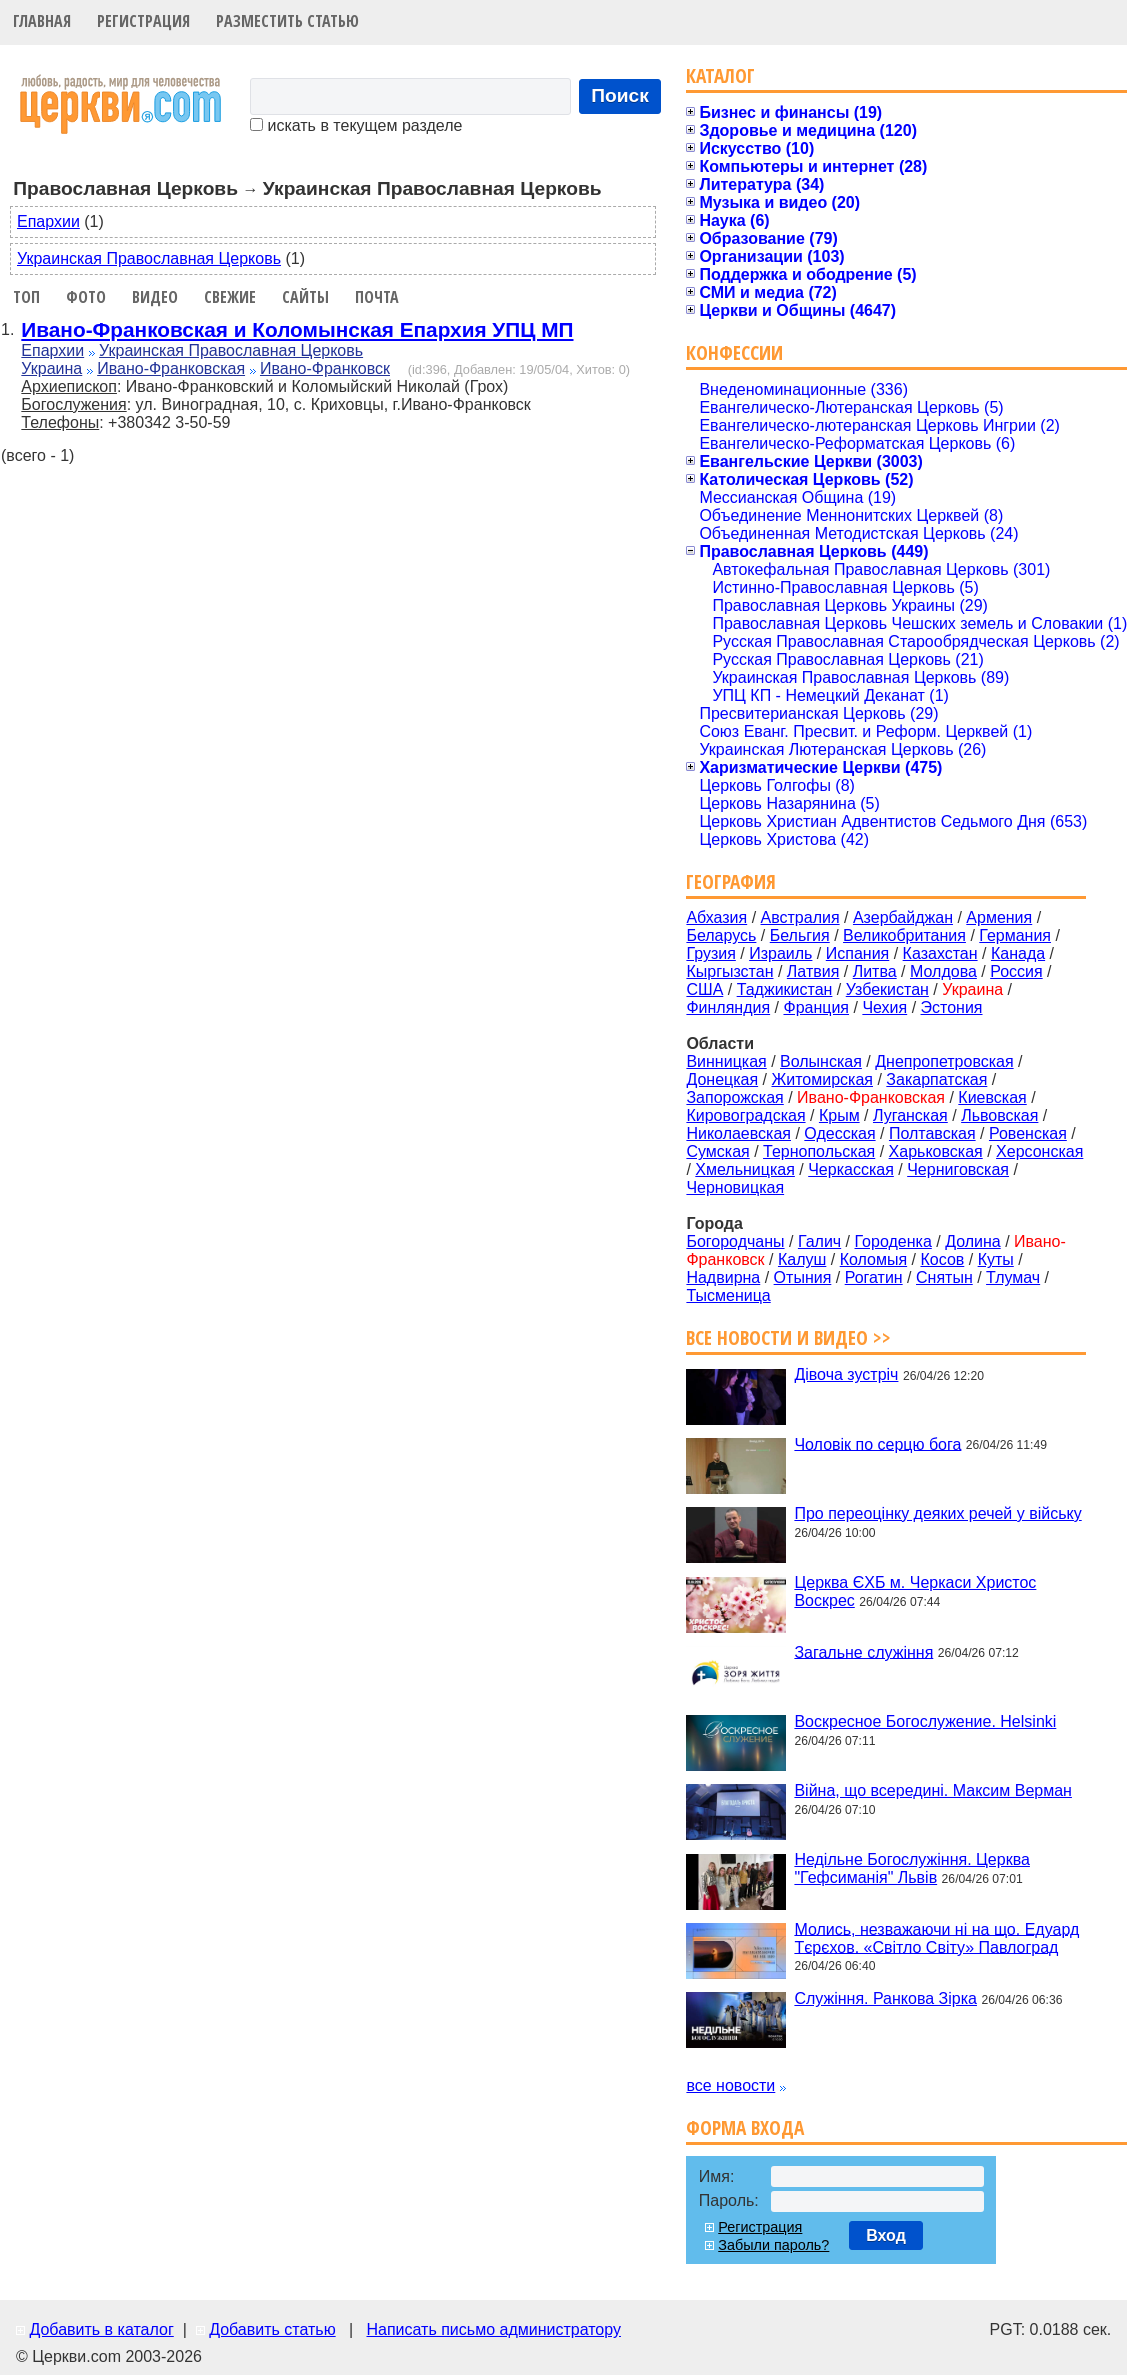 This screenshot has width=1127, height=2375. Describe the element at coordinates (1018, 953) in the screenshot. I see `Канада` at that location.